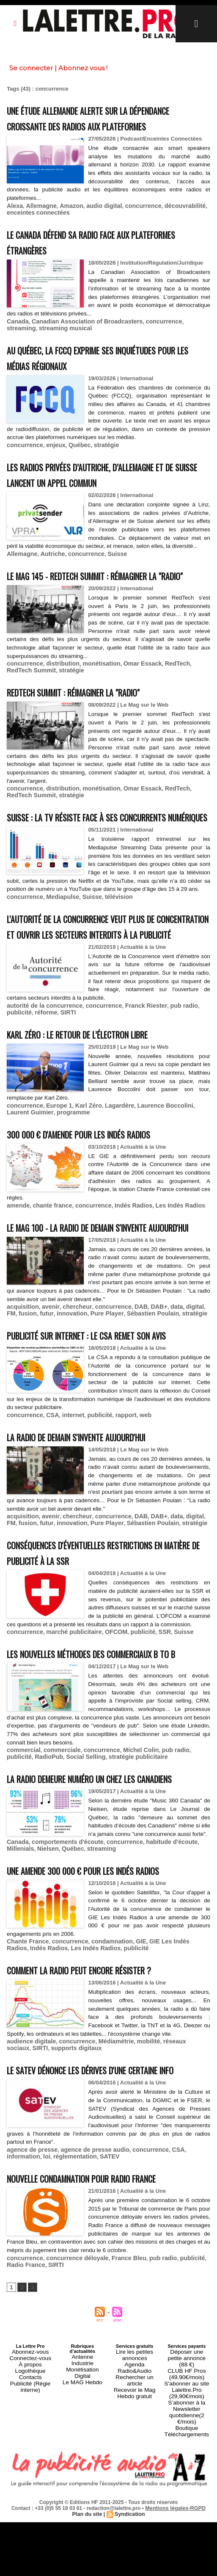 The width and height of the screenshot is (217, 2576). What do you see at coordinates (187, 2324) in the screenshot?
I see `information` at bounding box center [187, 2324].